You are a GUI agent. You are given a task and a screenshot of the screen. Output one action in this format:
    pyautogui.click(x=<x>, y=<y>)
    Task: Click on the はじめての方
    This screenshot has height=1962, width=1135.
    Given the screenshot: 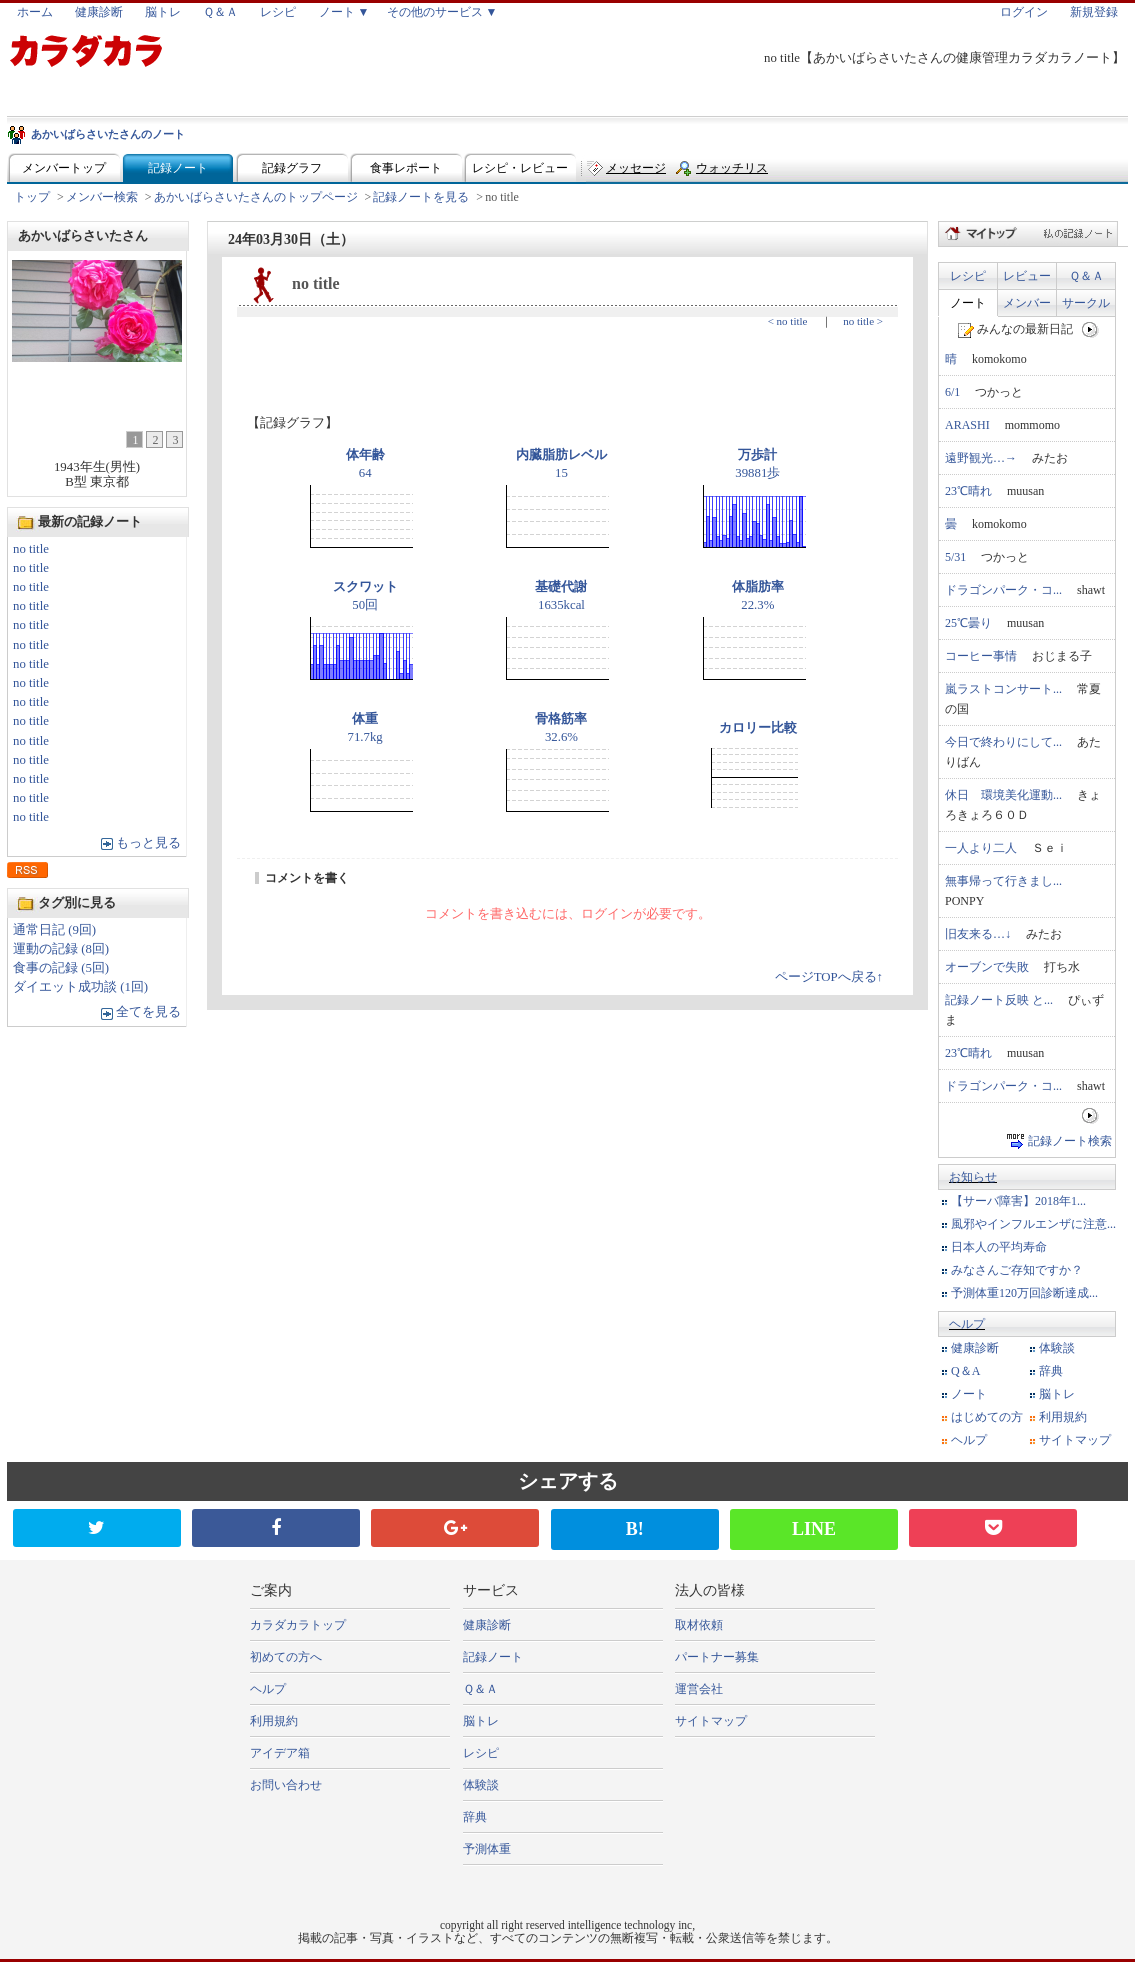 What is the action you would take?
    pyautogui.click(x=987, y=1417)
    